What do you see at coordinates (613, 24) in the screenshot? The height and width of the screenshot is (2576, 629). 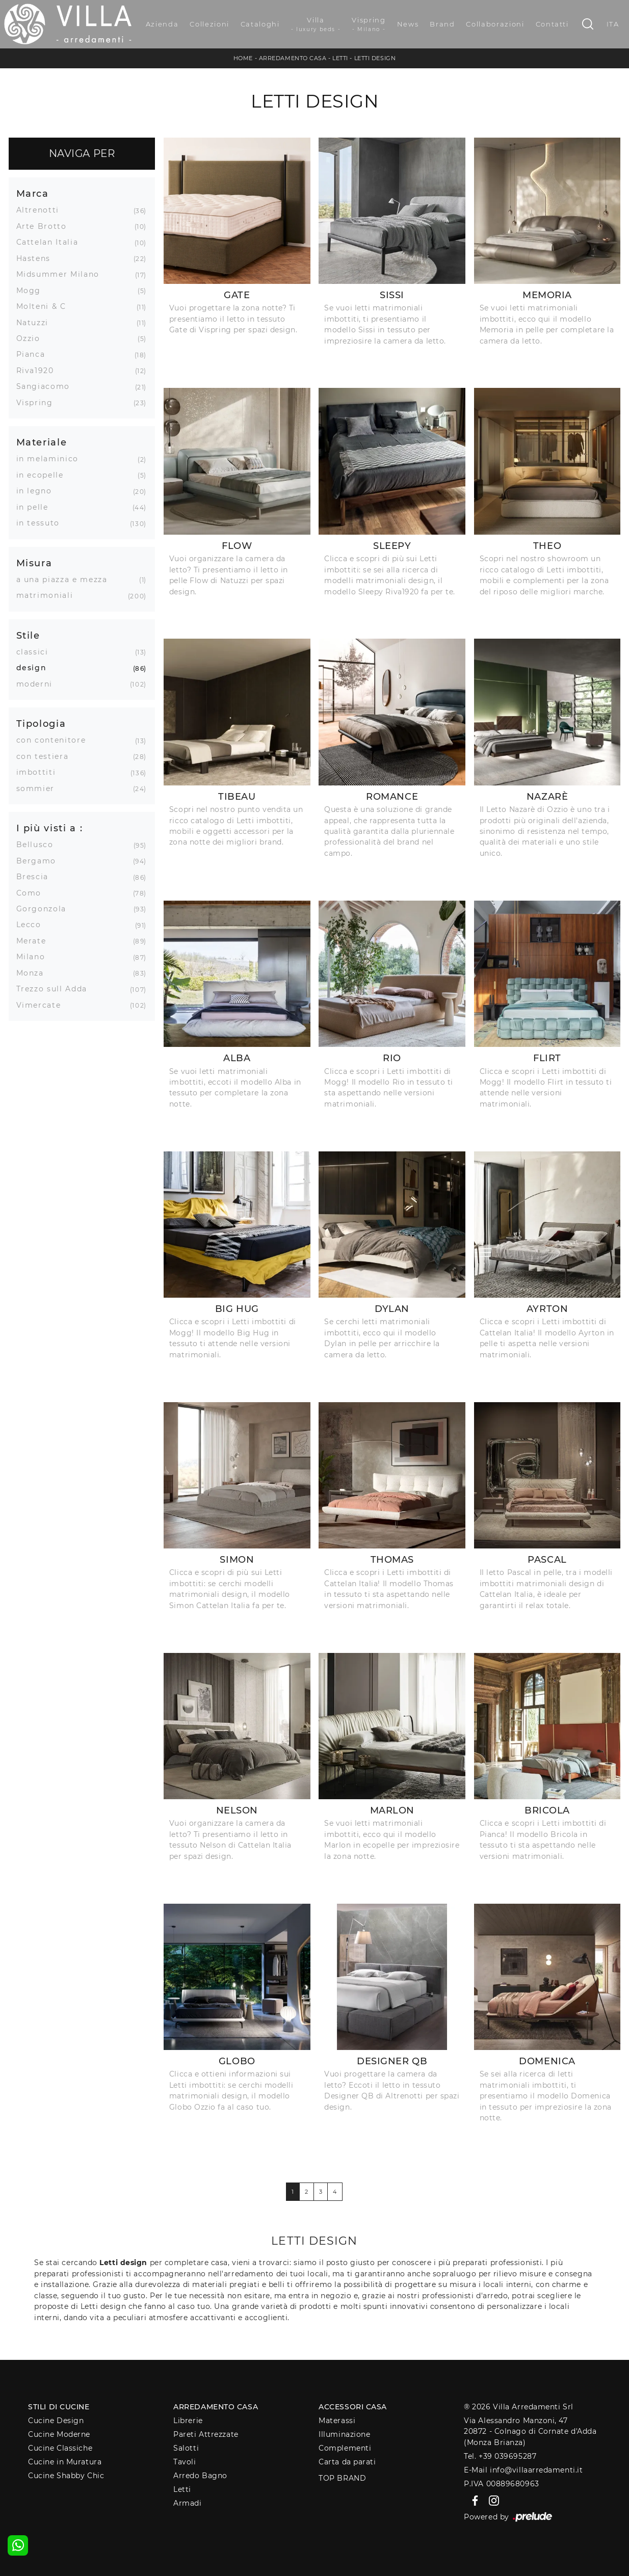 I see `ITA` at bounding box center [613, 24].